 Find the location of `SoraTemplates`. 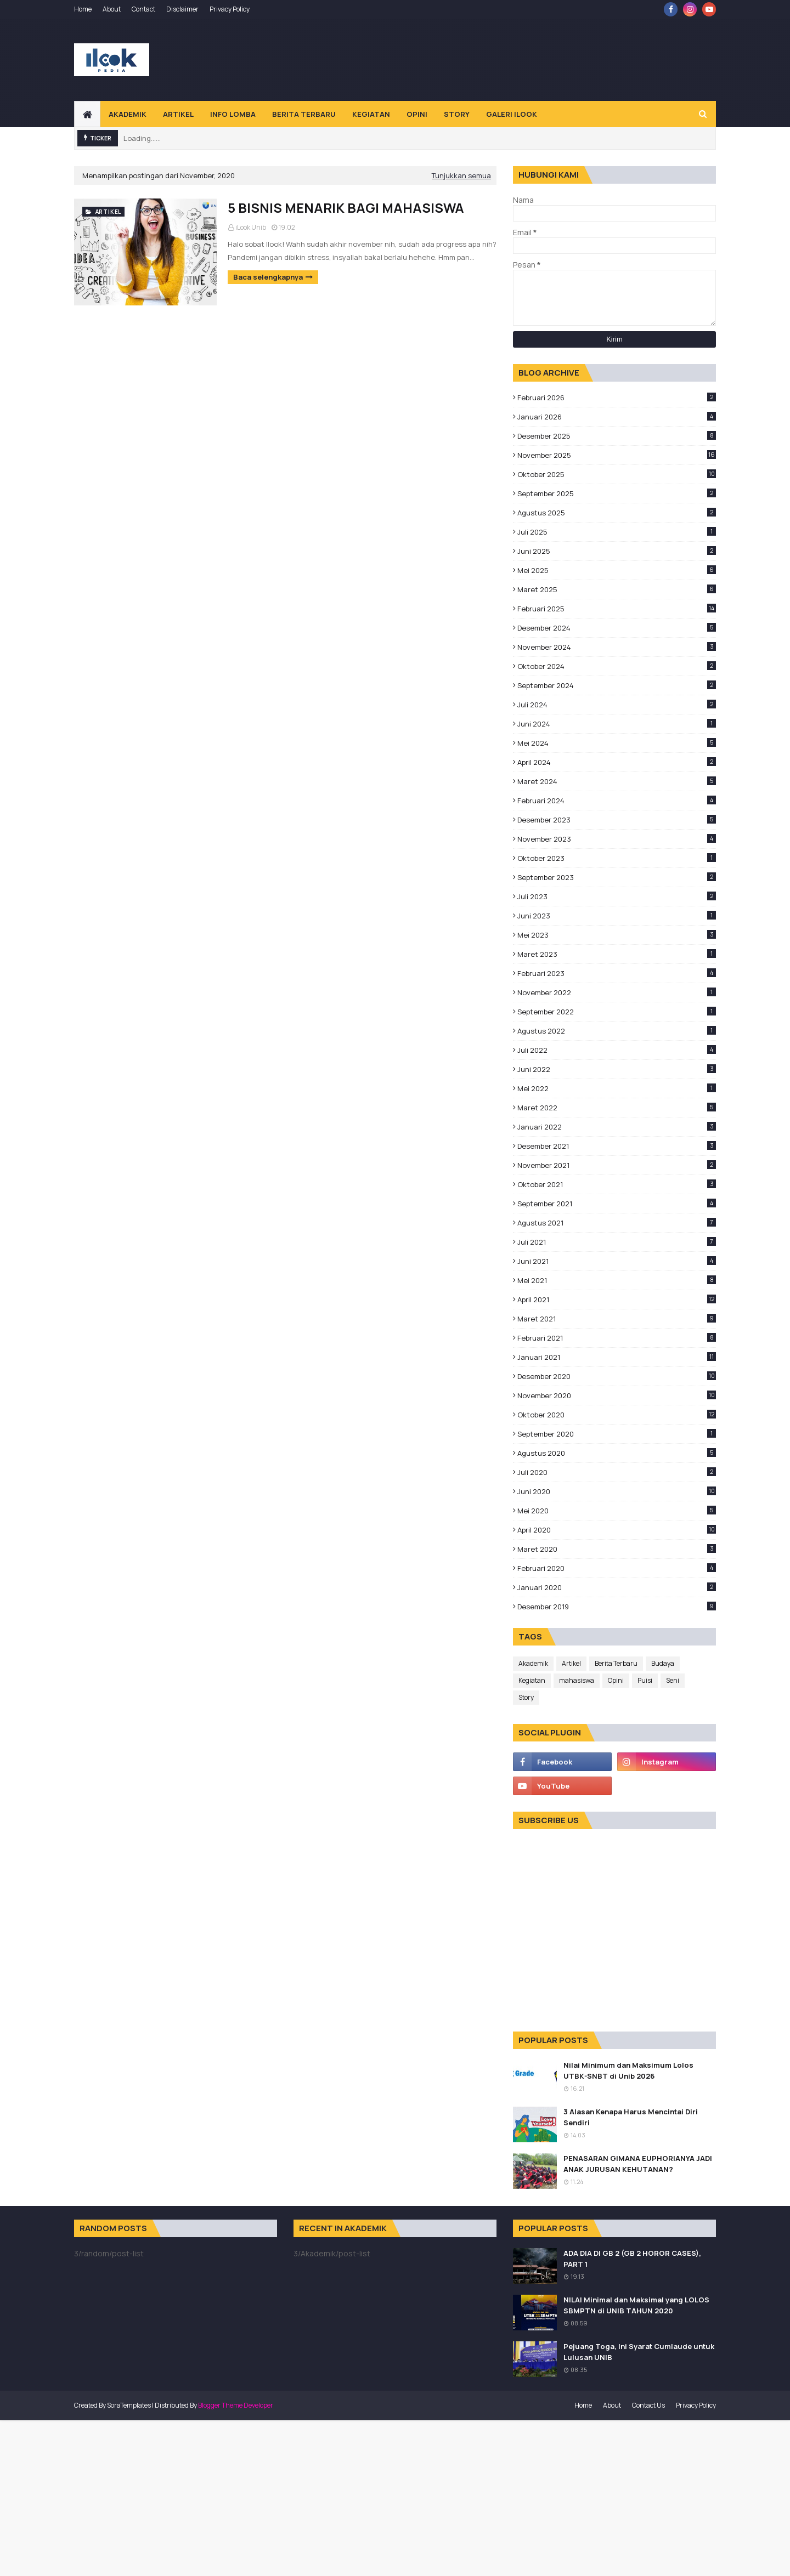

SoraTemplates is located at coordinates (129, 2405).